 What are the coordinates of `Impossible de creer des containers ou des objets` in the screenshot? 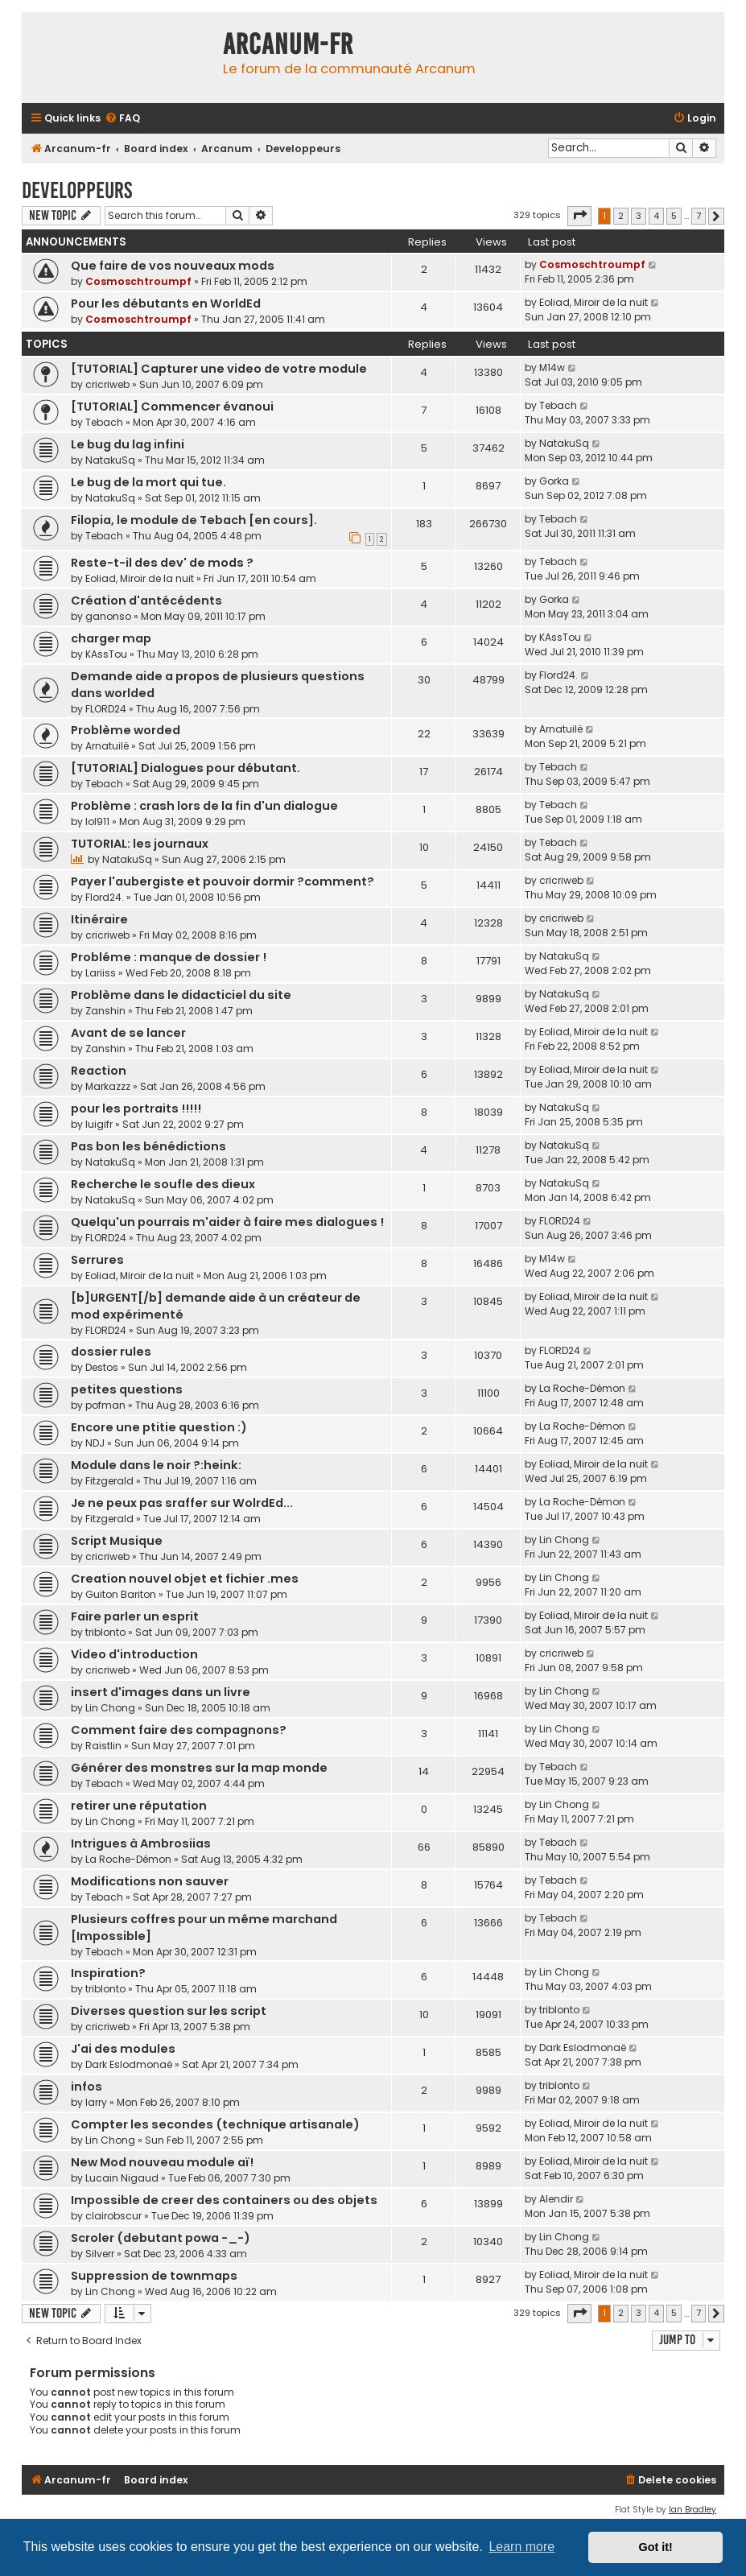 It's located at (224, 2200).